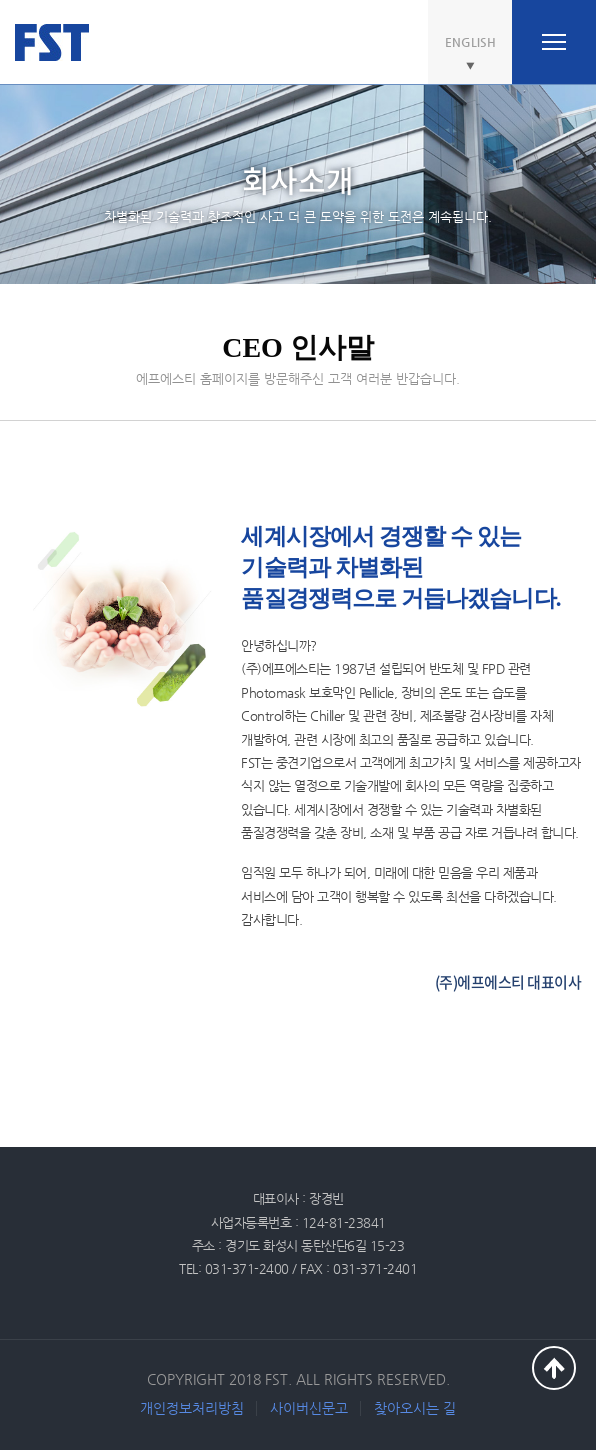 The image size is (596, 1450). Describe the element at coordinates (470, 42) in the screenshot. I see `ENGLISH` at that location.